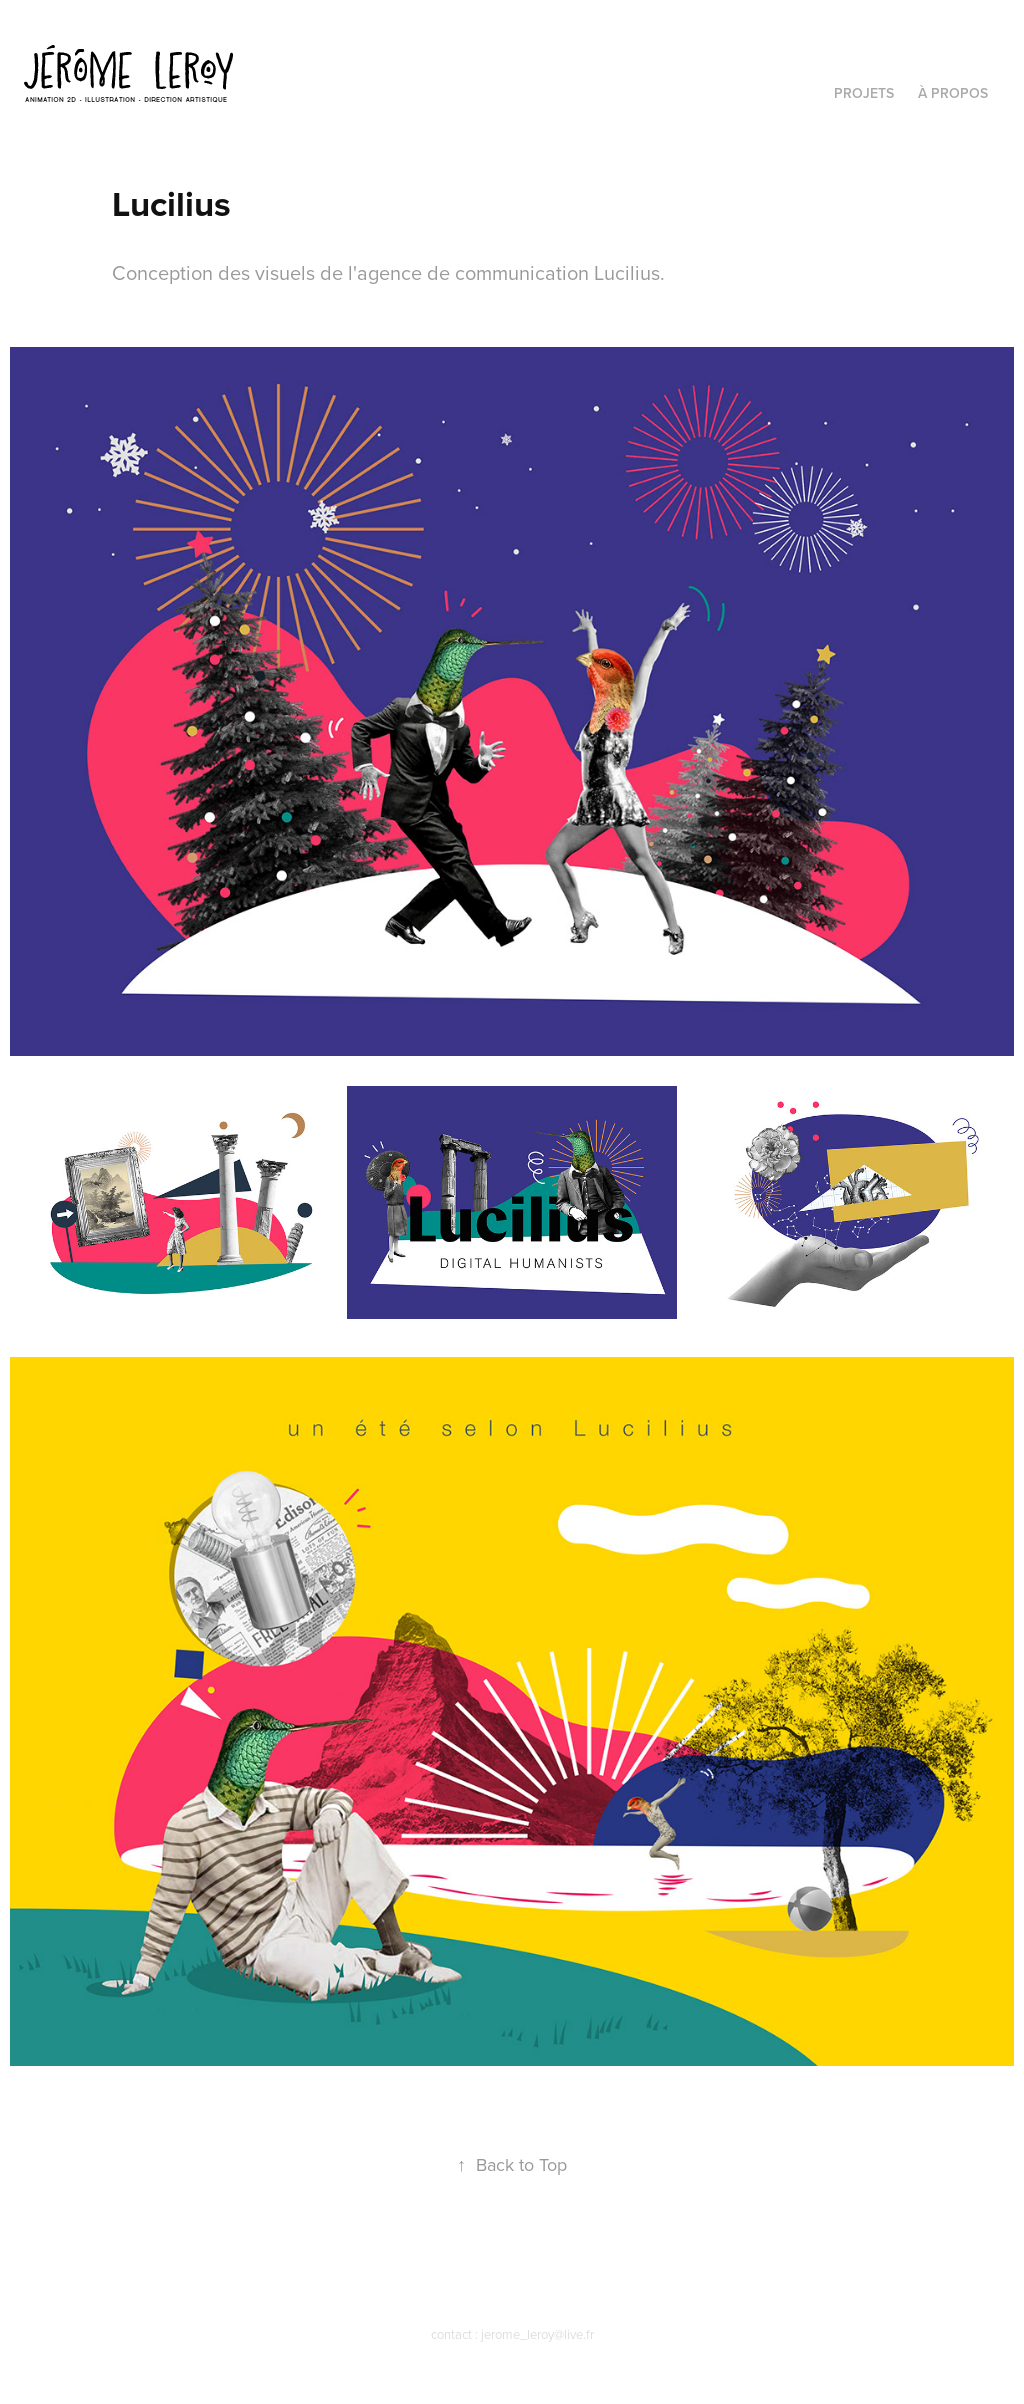 This screenshot has width=1024, height=2404. I want to click on PROJETS, so click(864, 93).